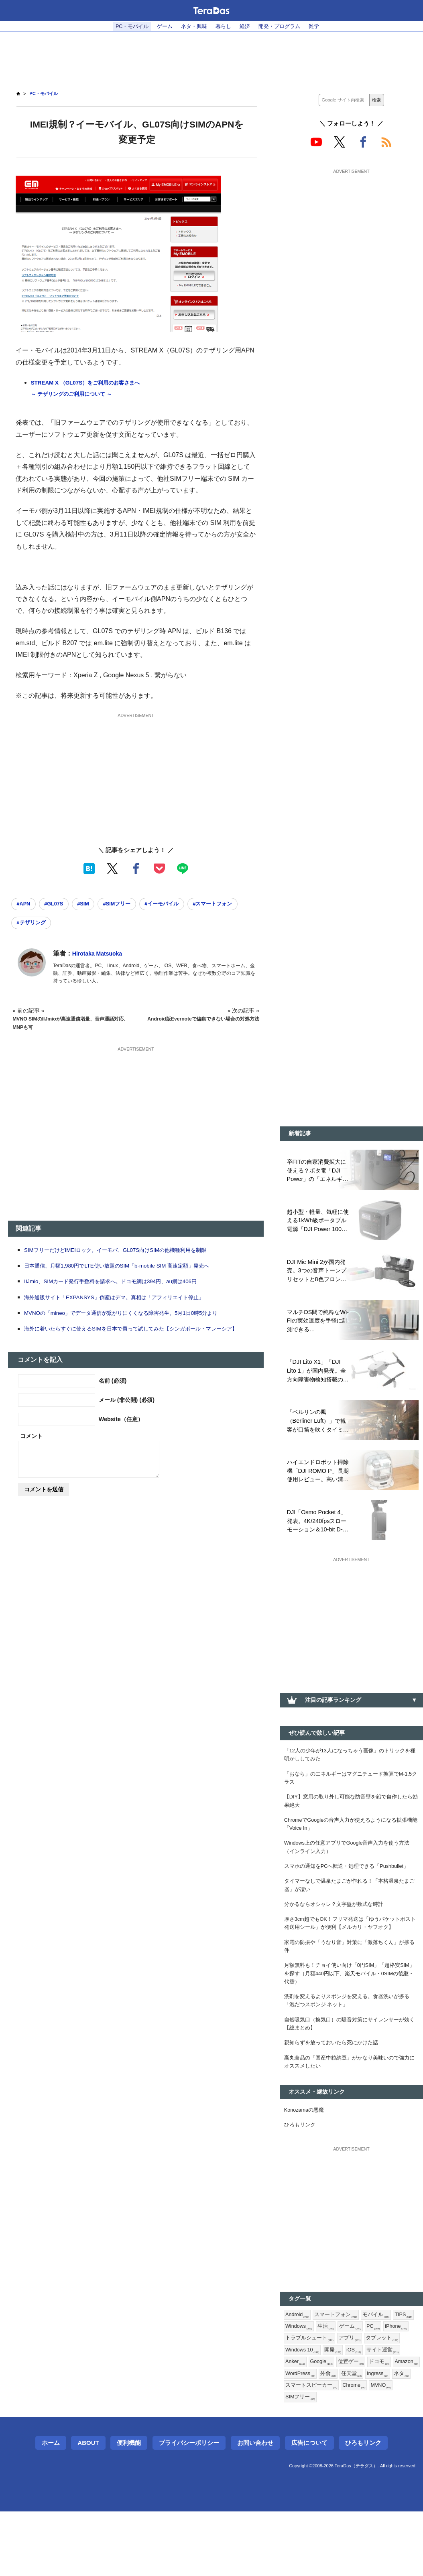  What do you see at coordinates (297, 2396) in the screenshot?
I see `iPhone` at bounding box center [297, 2396].